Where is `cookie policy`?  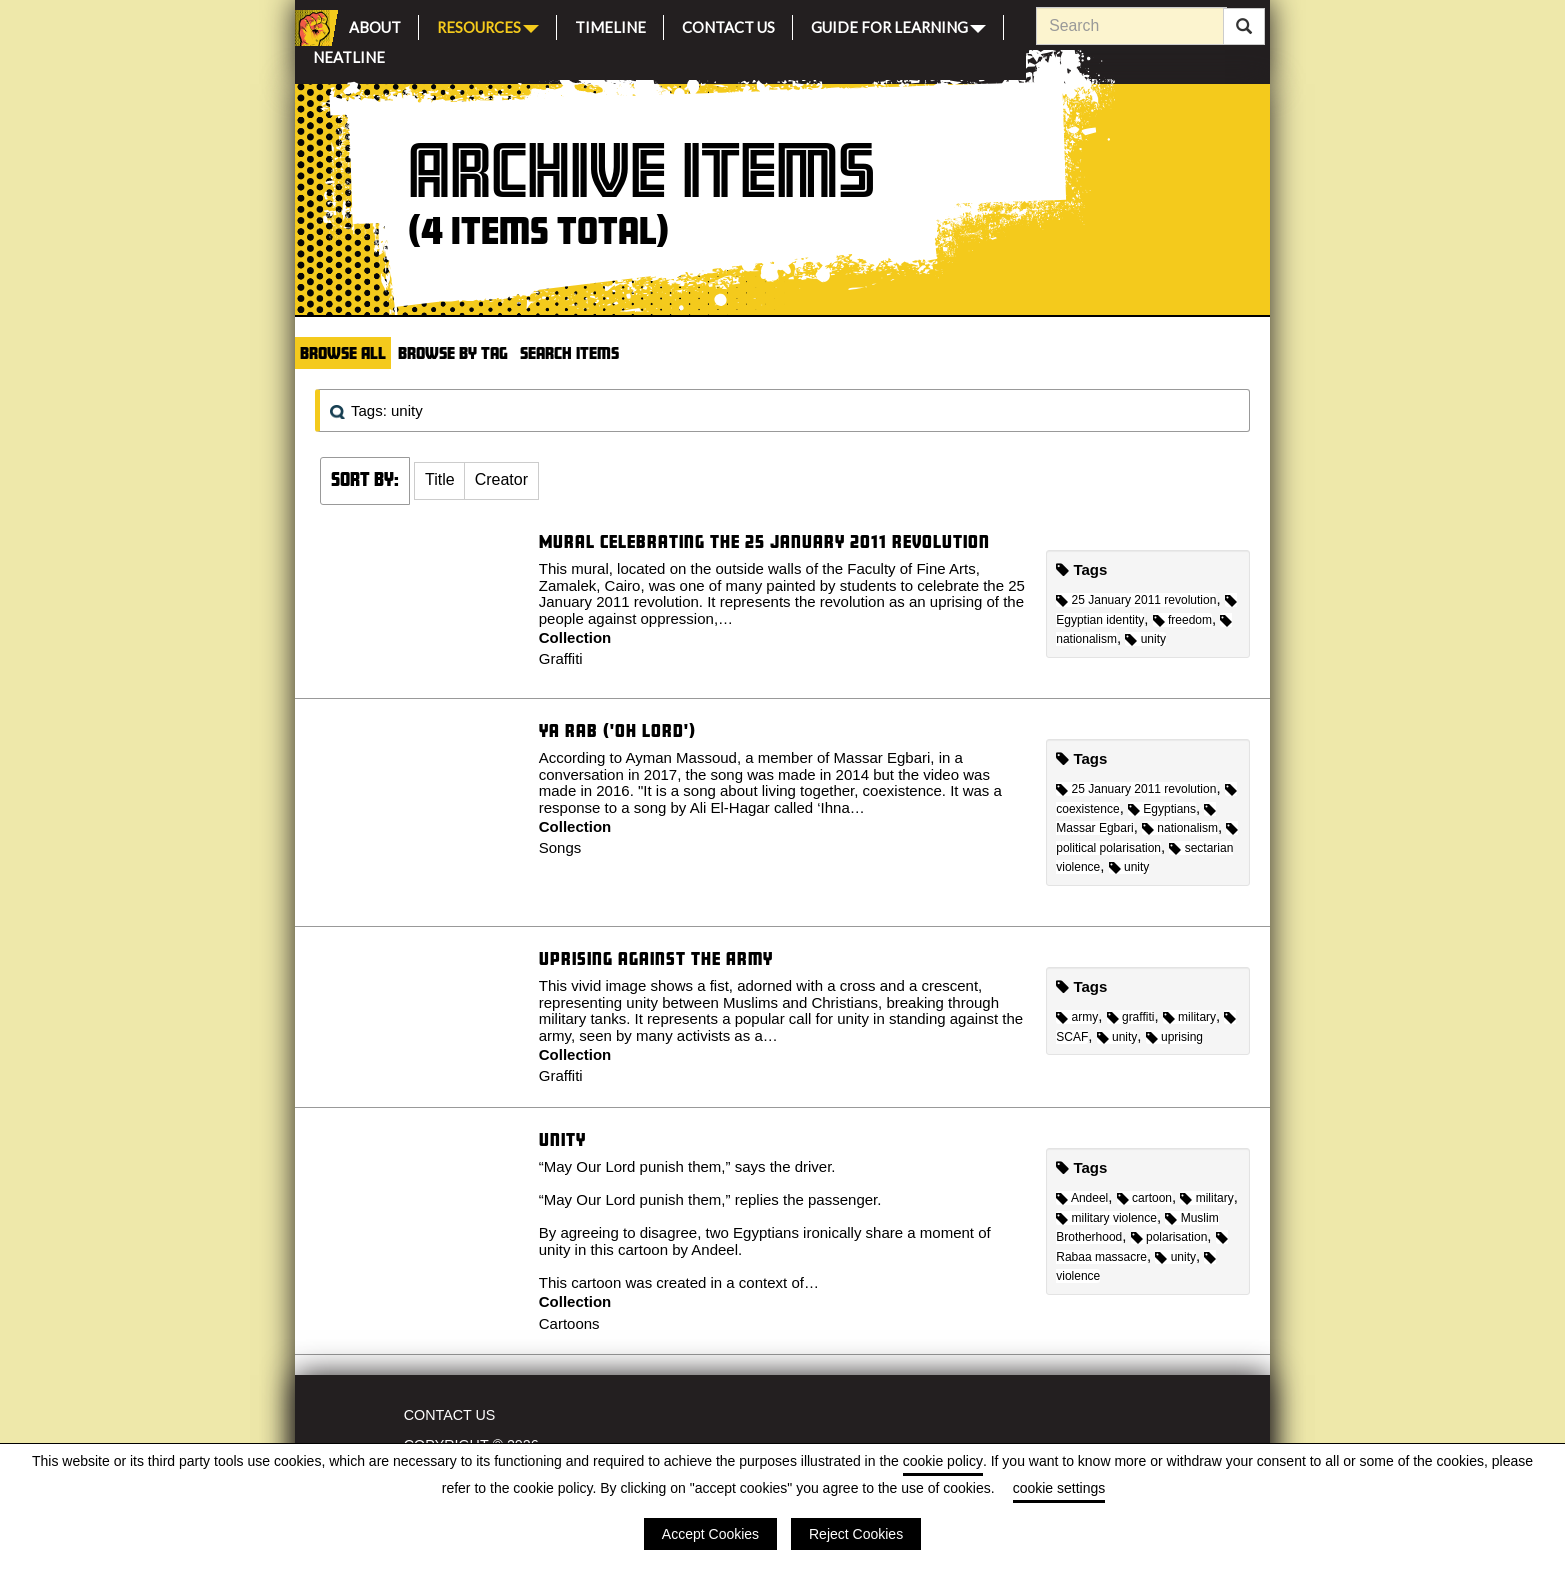 cookie policy is located at coordinates (943, 1461).